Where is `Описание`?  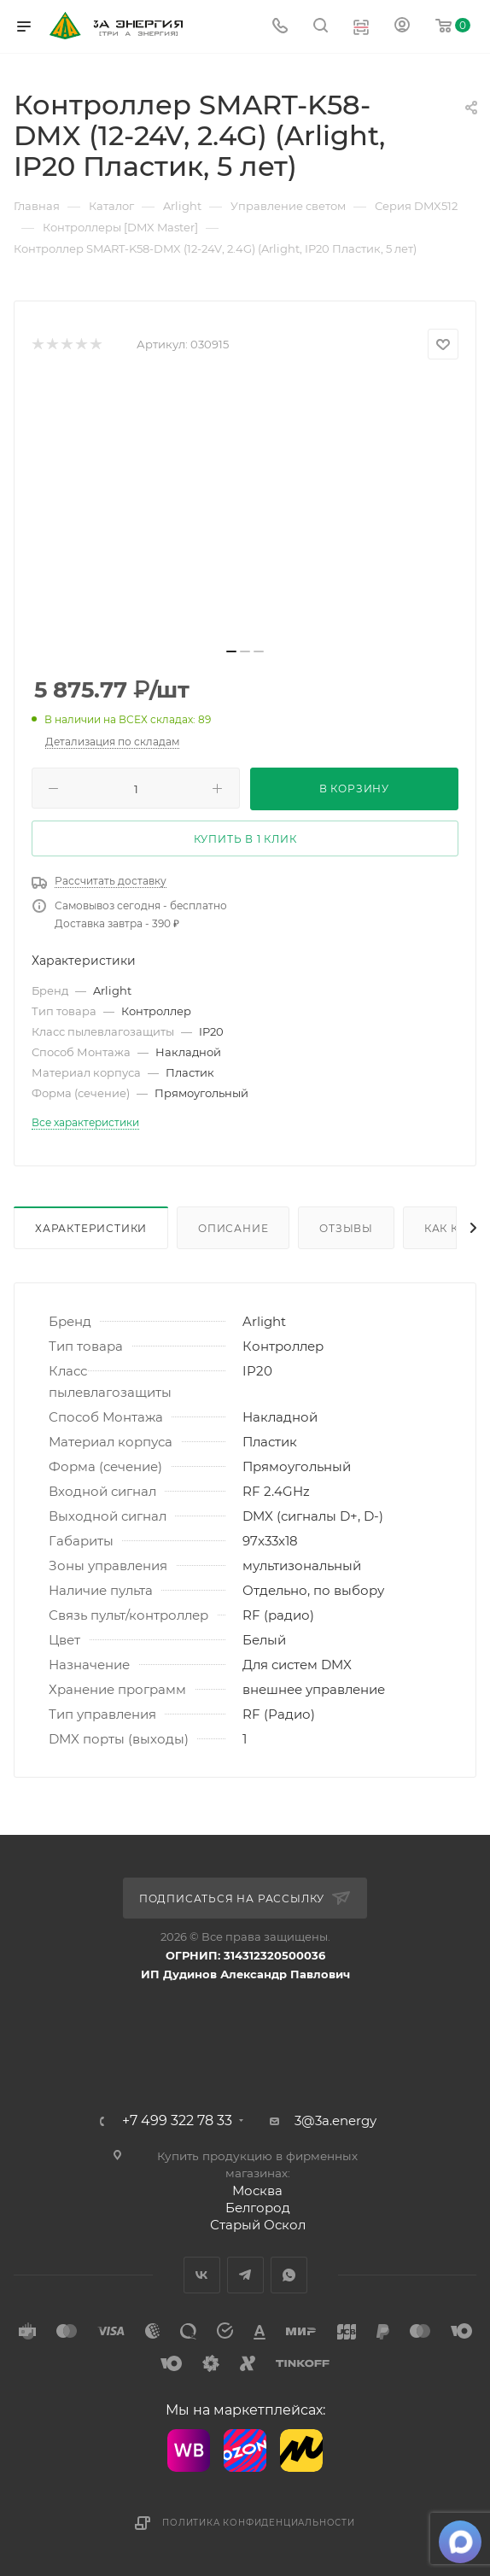 Описание is located at coordinates (233, 1228).